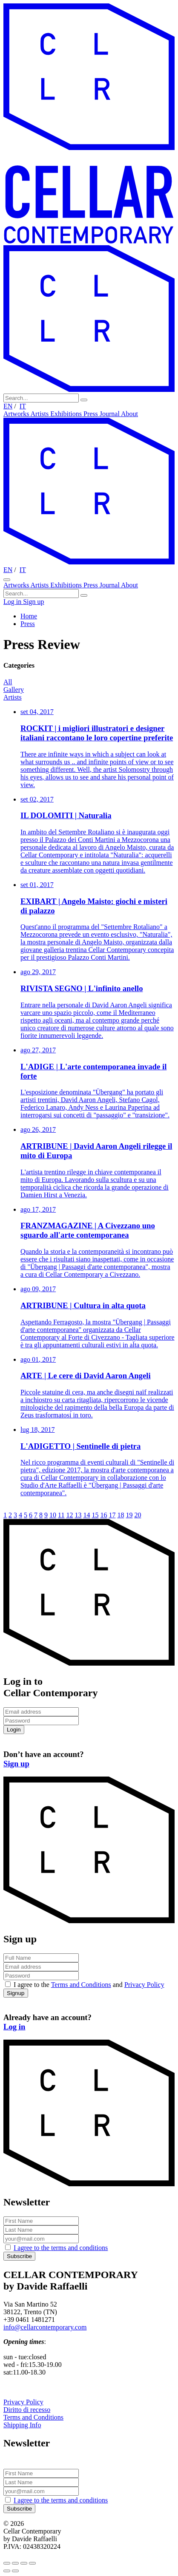 This screenshot has width=178, height=2576. What do you see at coordinates (61, 2247) in the screenshot?
I see `I agree to the` at bounding box center [61, 2247].